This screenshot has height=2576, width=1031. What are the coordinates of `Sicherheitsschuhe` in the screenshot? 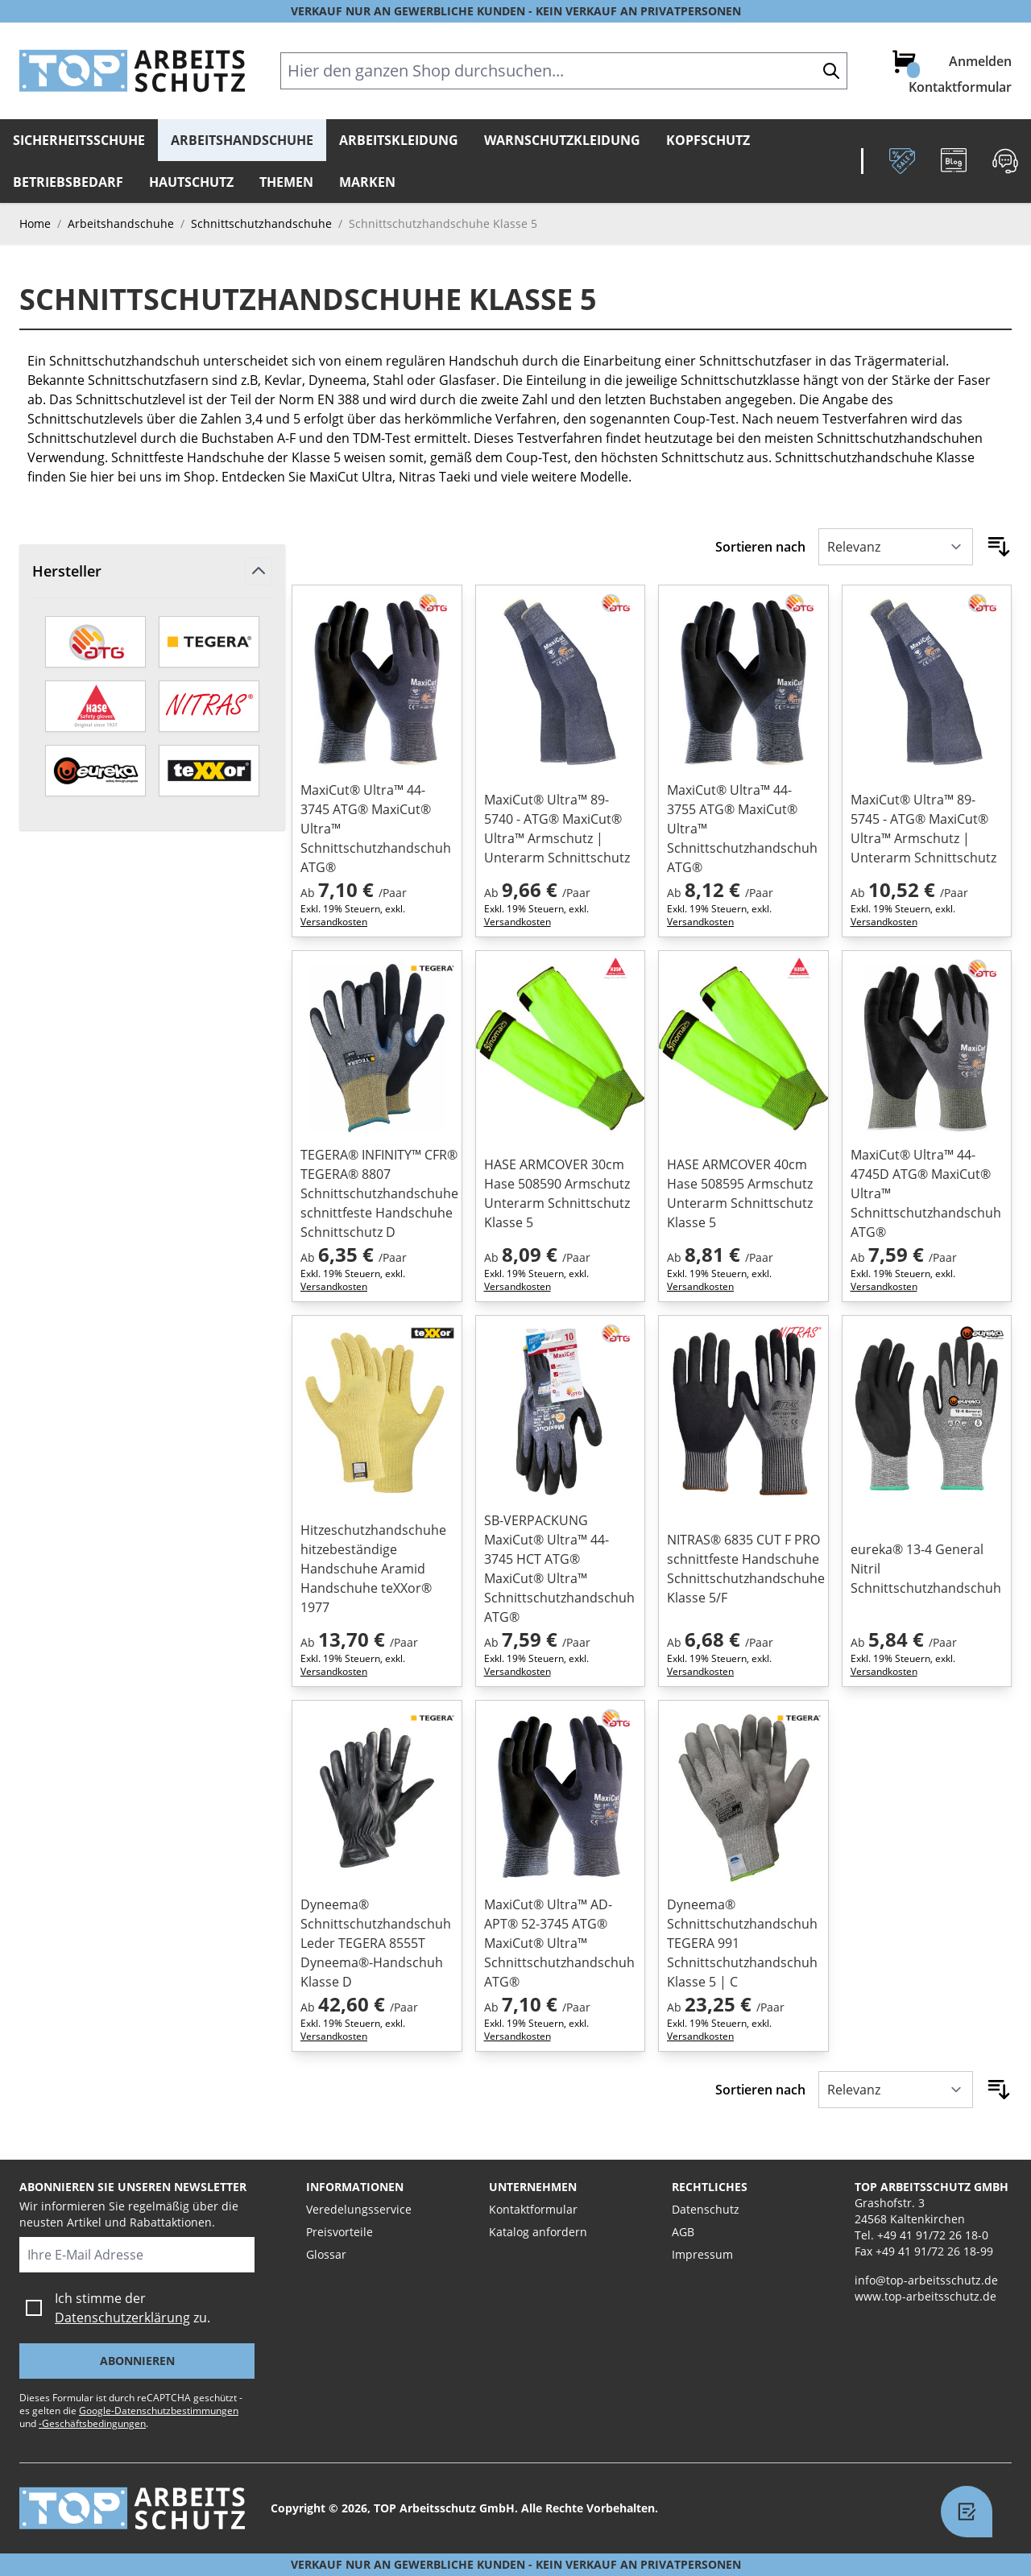 It's located at (79, 140).